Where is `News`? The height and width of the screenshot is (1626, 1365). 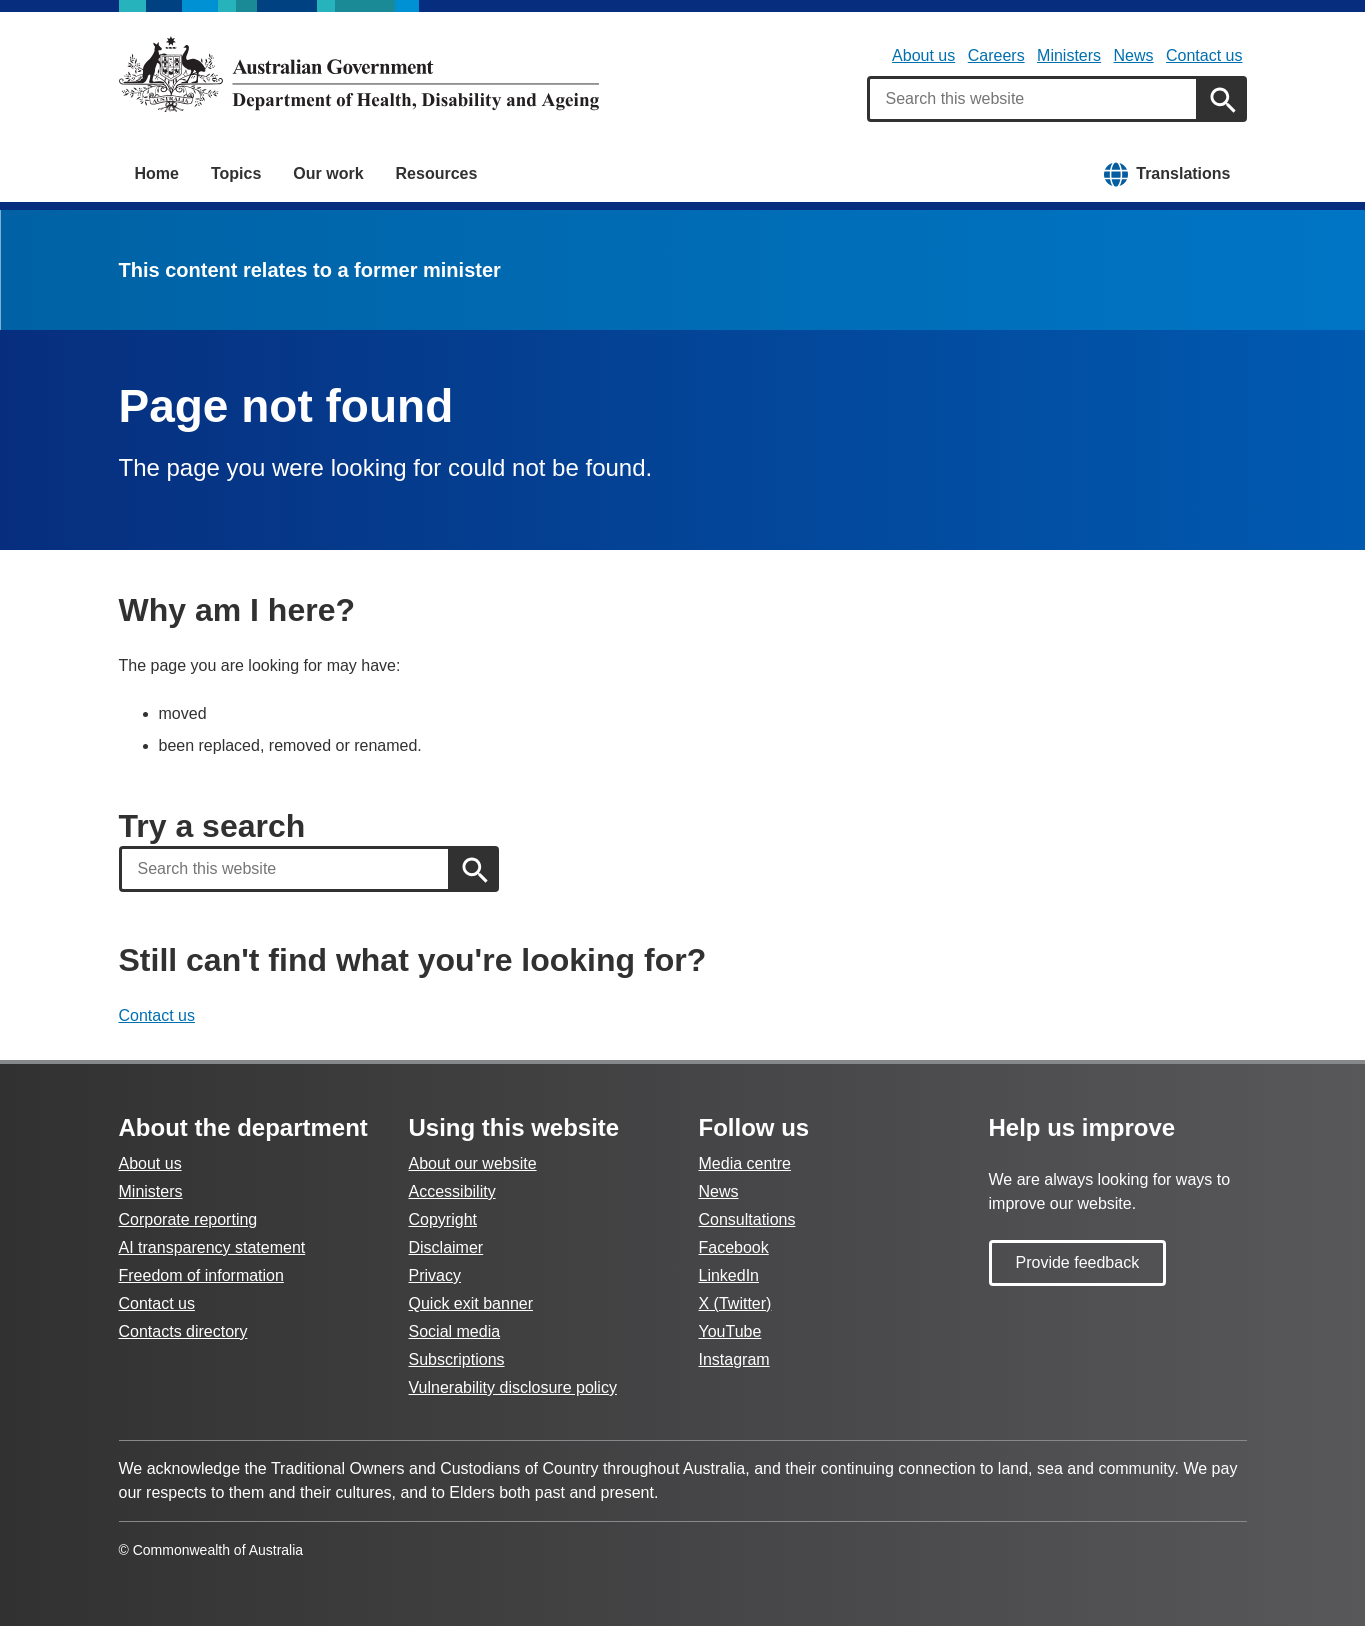 News is located at coordinates (1134, 55).